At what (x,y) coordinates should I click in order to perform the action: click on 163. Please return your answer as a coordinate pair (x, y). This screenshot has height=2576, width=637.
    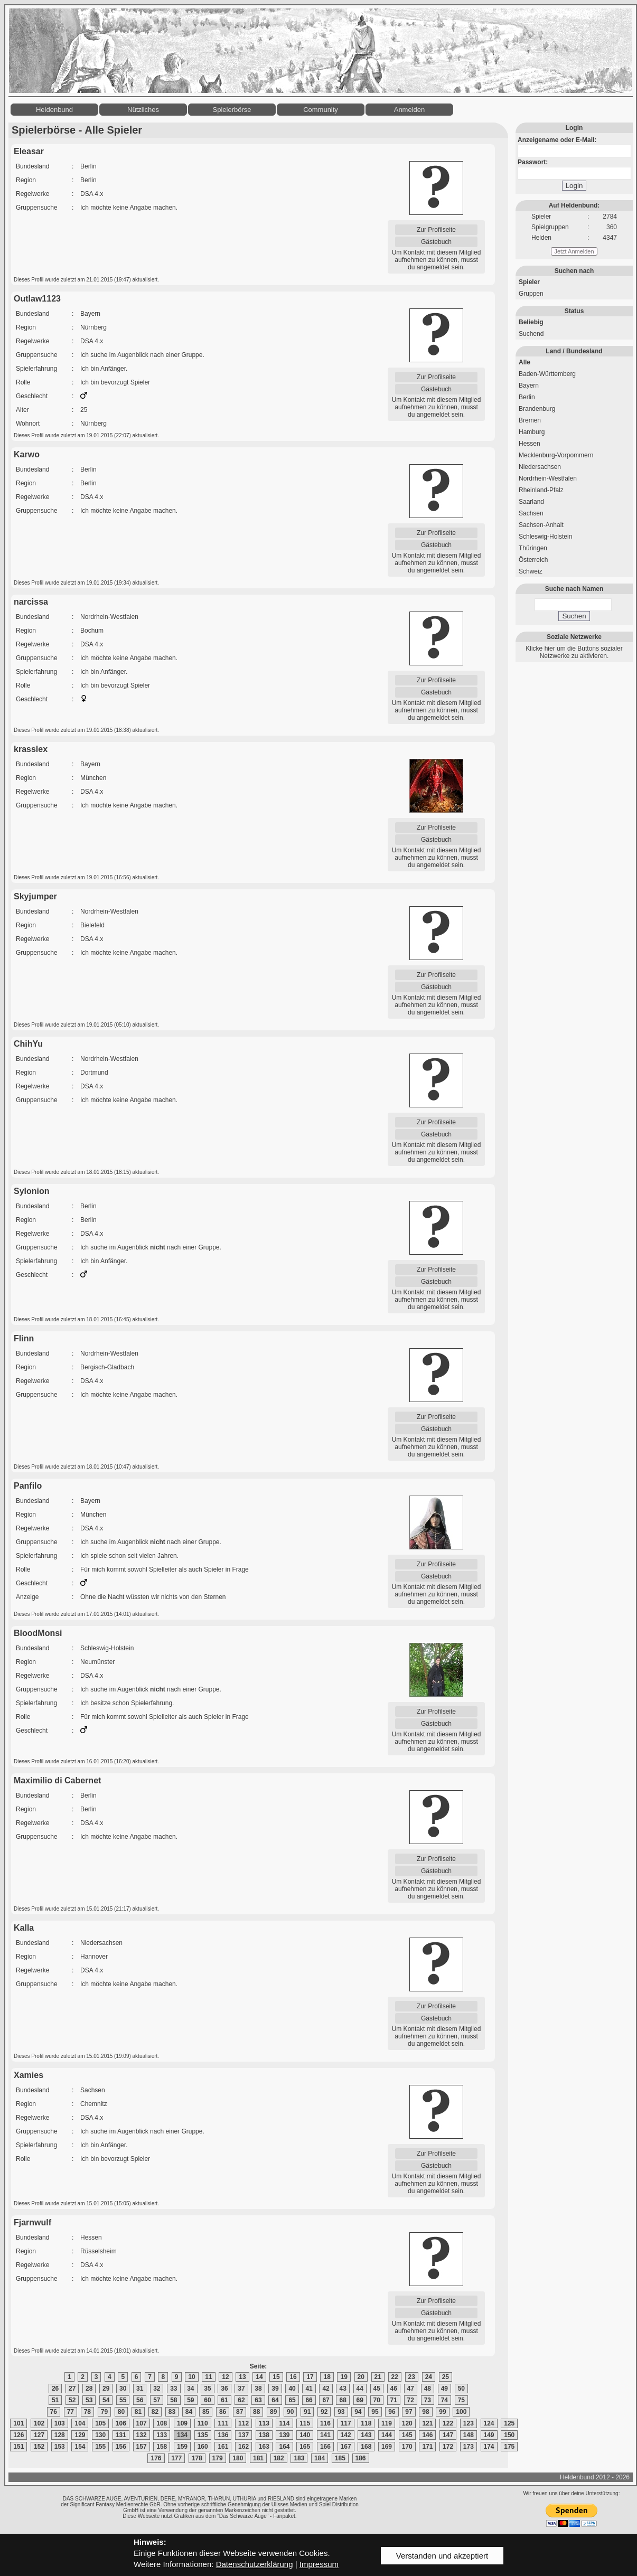
    Looking at the image, I should click on (264, 2446).